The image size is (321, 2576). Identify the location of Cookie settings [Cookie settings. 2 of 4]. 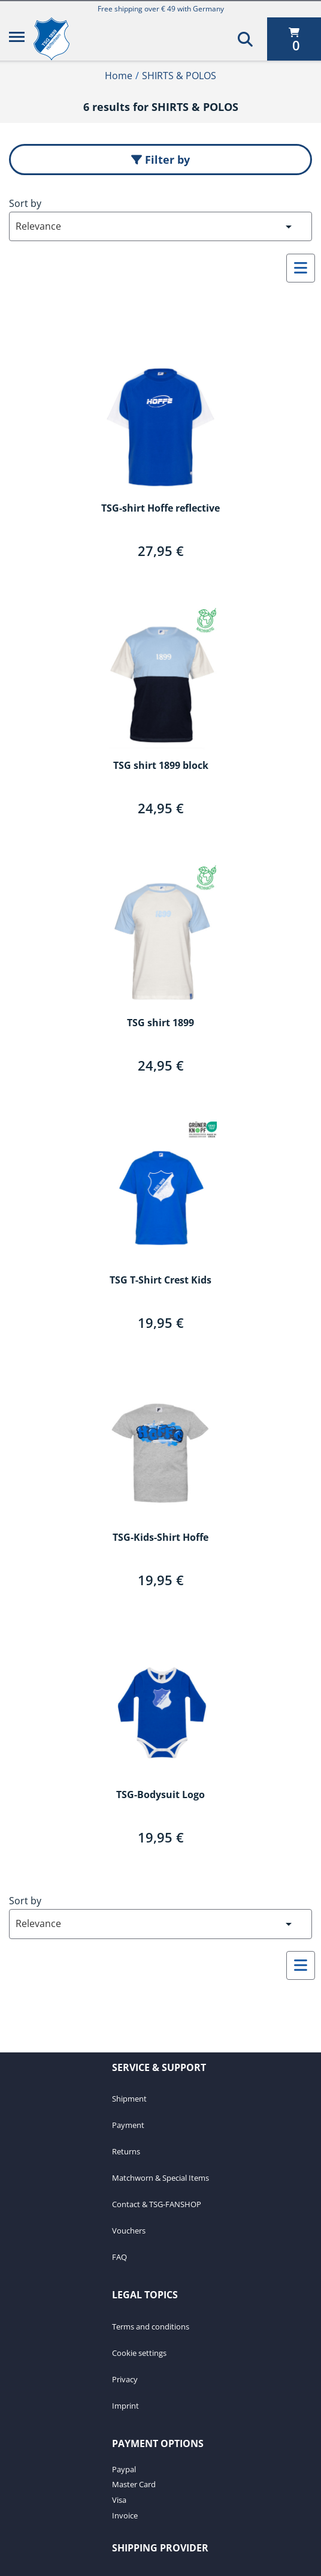
(139, 2352).